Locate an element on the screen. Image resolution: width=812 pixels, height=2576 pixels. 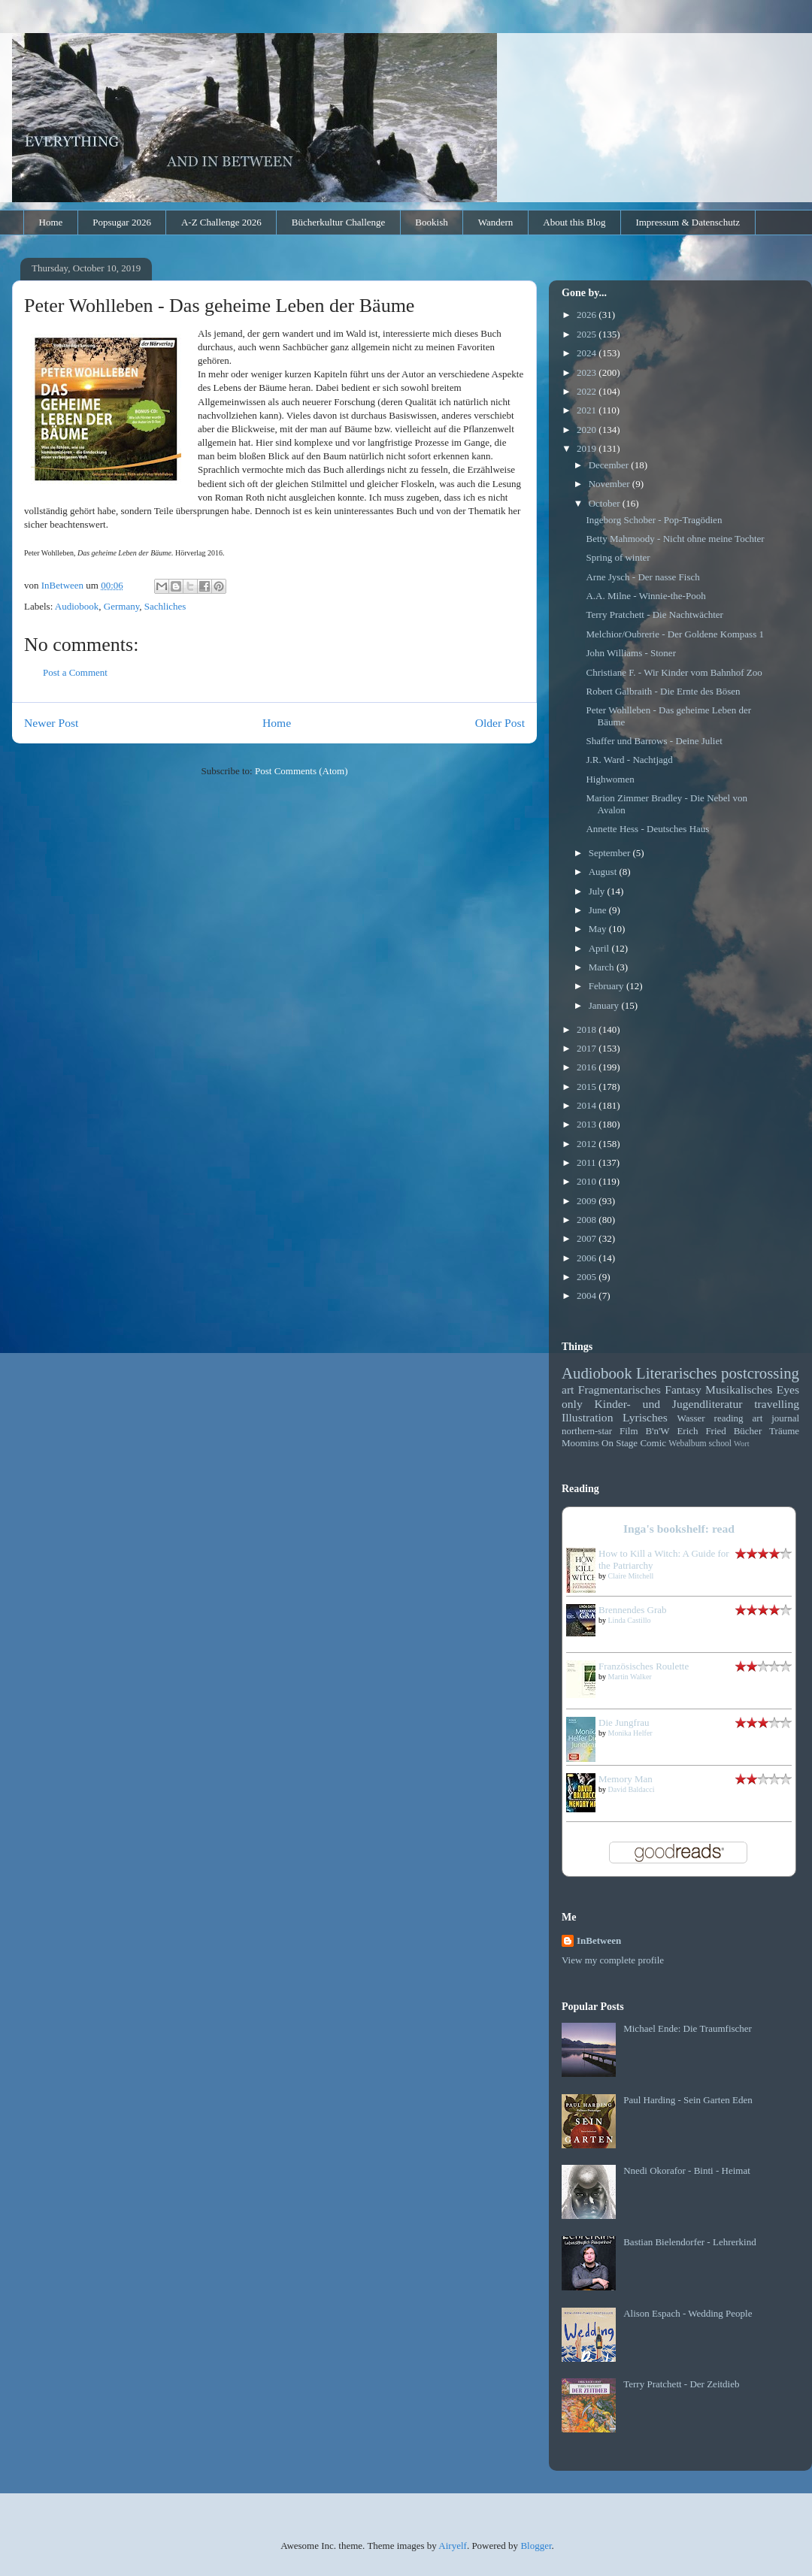
June is located at coordinates (599, 910).